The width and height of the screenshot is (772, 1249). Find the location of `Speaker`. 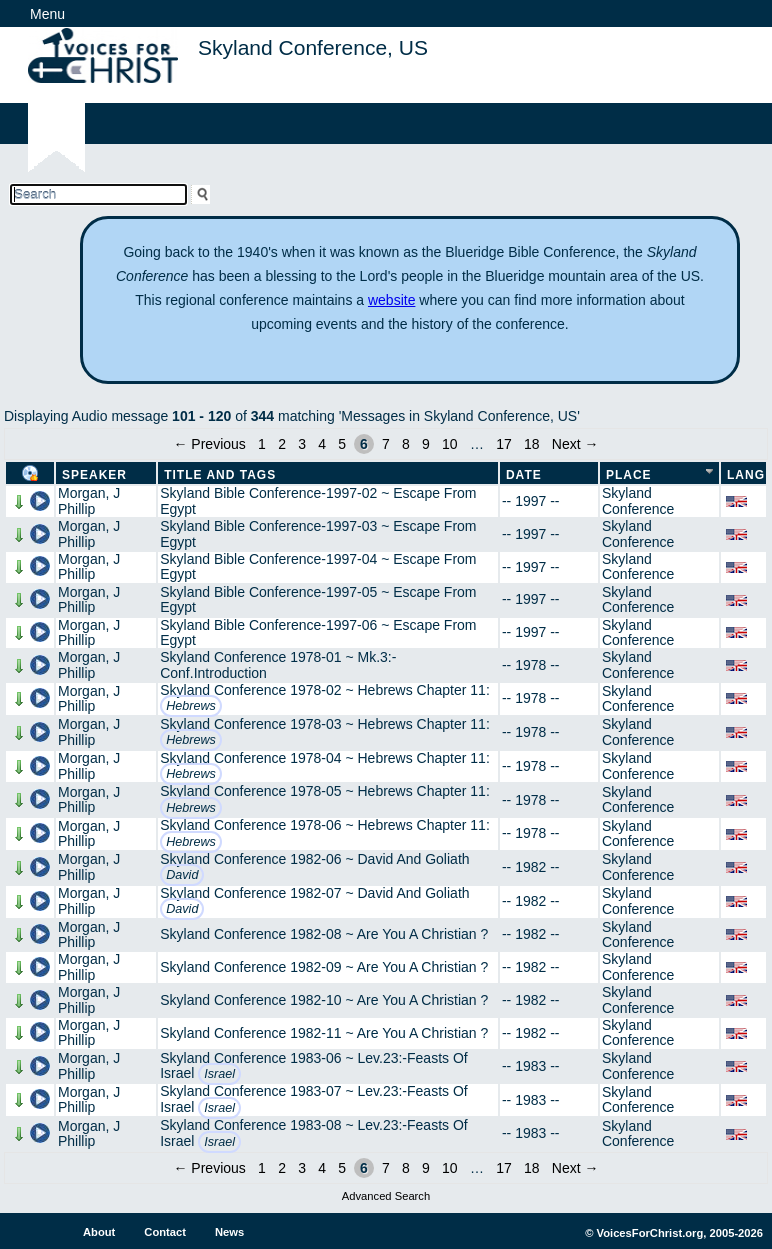

Speaker is located at coordinates (94, 475).